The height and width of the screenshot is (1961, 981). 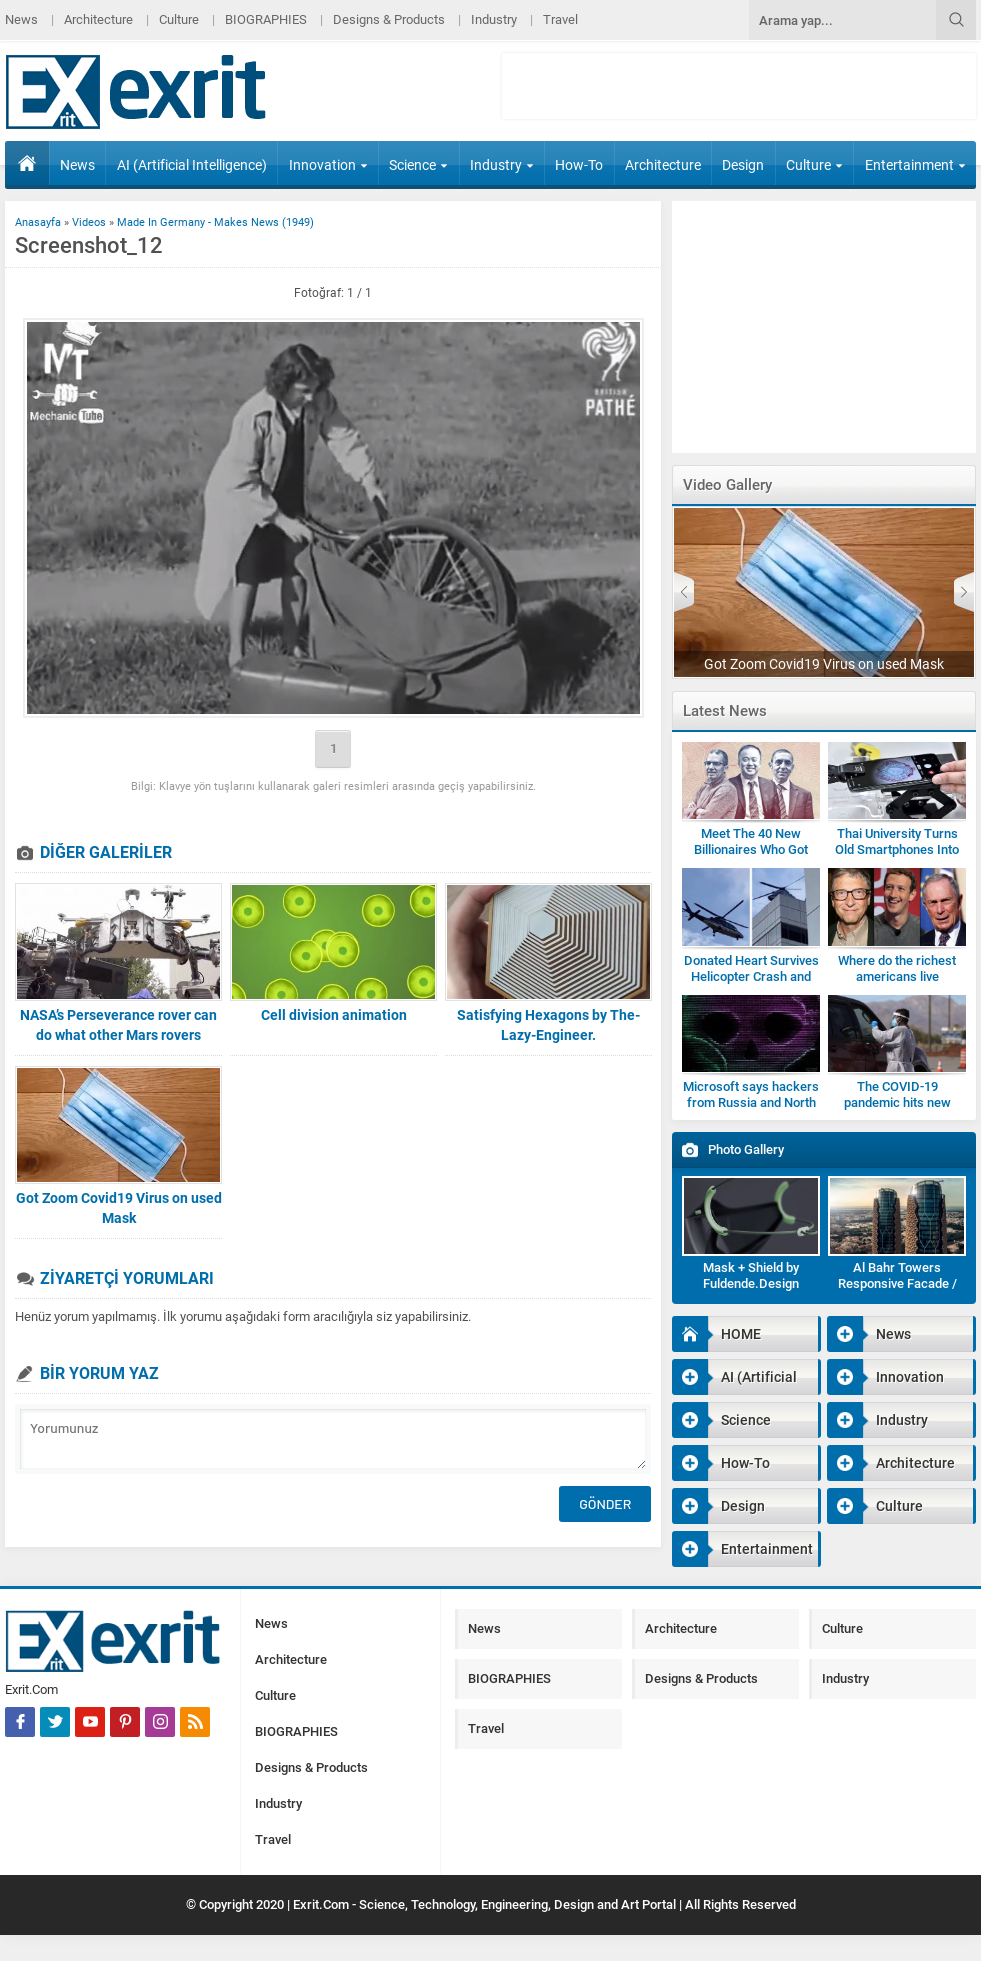 I want to click on Meet The 40 New Billionaires Who Got Rich Fighting Covid-19, so click(x=751, y=849).